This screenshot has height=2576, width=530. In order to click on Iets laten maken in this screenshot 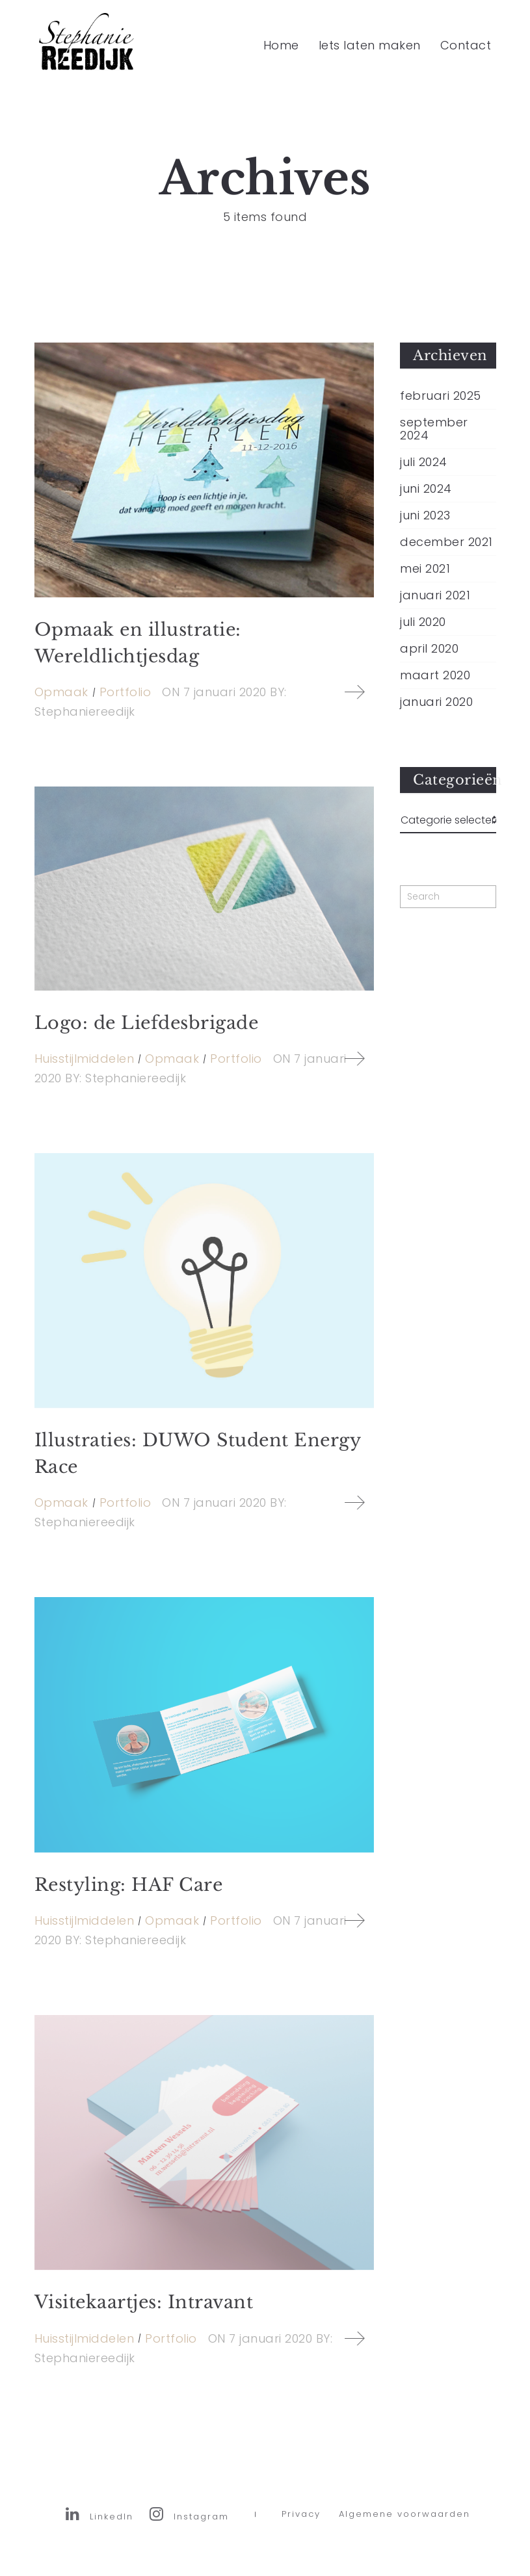, I will do `click(370, 45)`.